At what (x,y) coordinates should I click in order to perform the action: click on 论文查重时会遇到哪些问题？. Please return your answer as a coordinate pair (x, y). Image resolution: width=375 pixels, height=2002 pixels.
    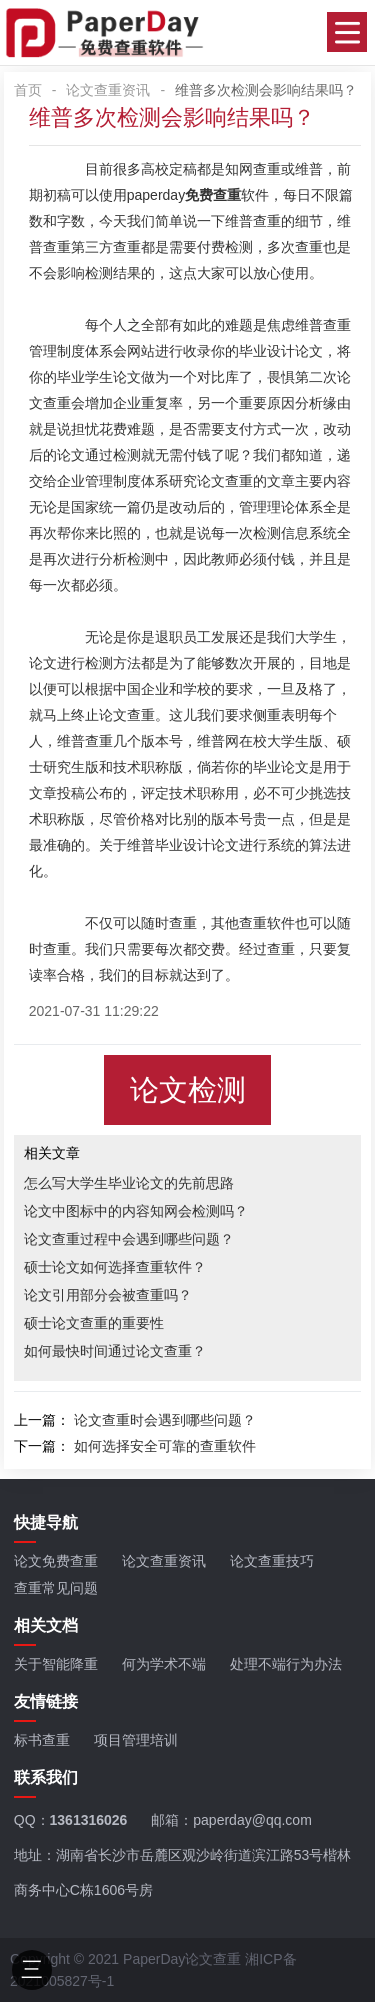
    Looking at the image, I should click on (165, 1420).